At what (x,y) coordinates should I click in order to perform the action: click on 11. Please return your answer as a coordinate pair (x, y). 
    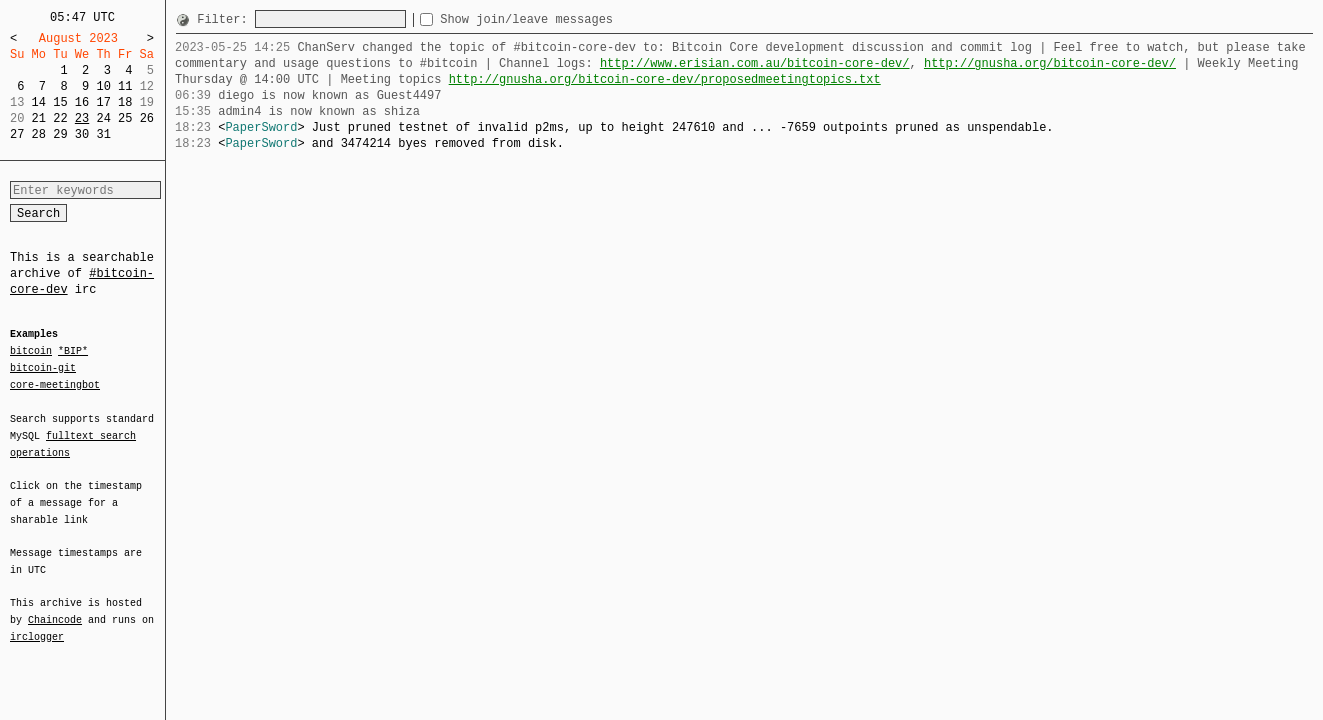
    Looking at the image, I should click on (125, 86).